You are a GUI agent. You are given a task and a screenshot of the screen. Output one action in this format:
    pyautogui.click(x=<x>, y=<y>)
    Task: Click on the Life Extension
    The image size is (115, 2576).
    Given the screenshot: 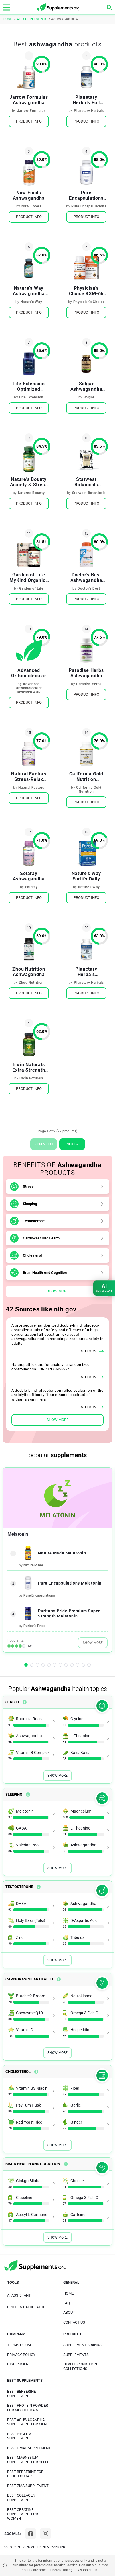 What is the action you would take?
    pyautogui.click(x=31, y=397)
    